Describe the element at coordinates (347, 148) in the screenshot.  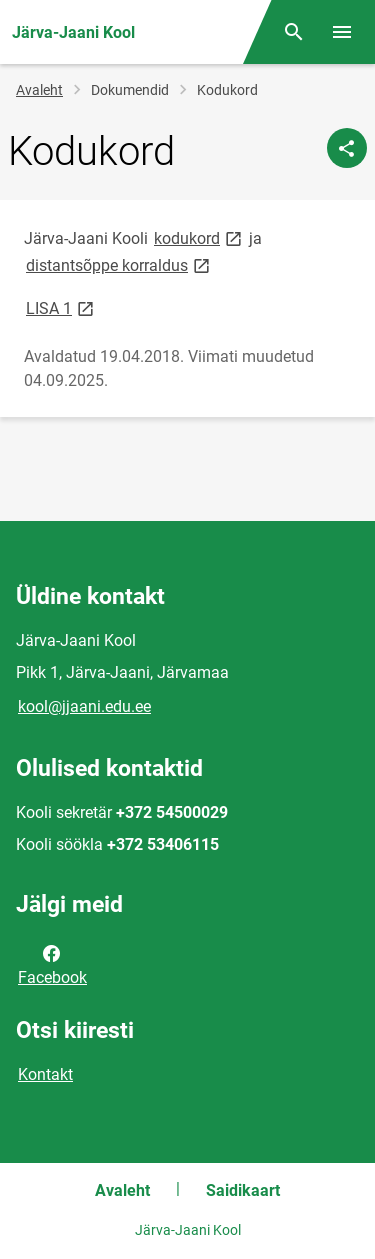
I see `[Jaga]` at that location.